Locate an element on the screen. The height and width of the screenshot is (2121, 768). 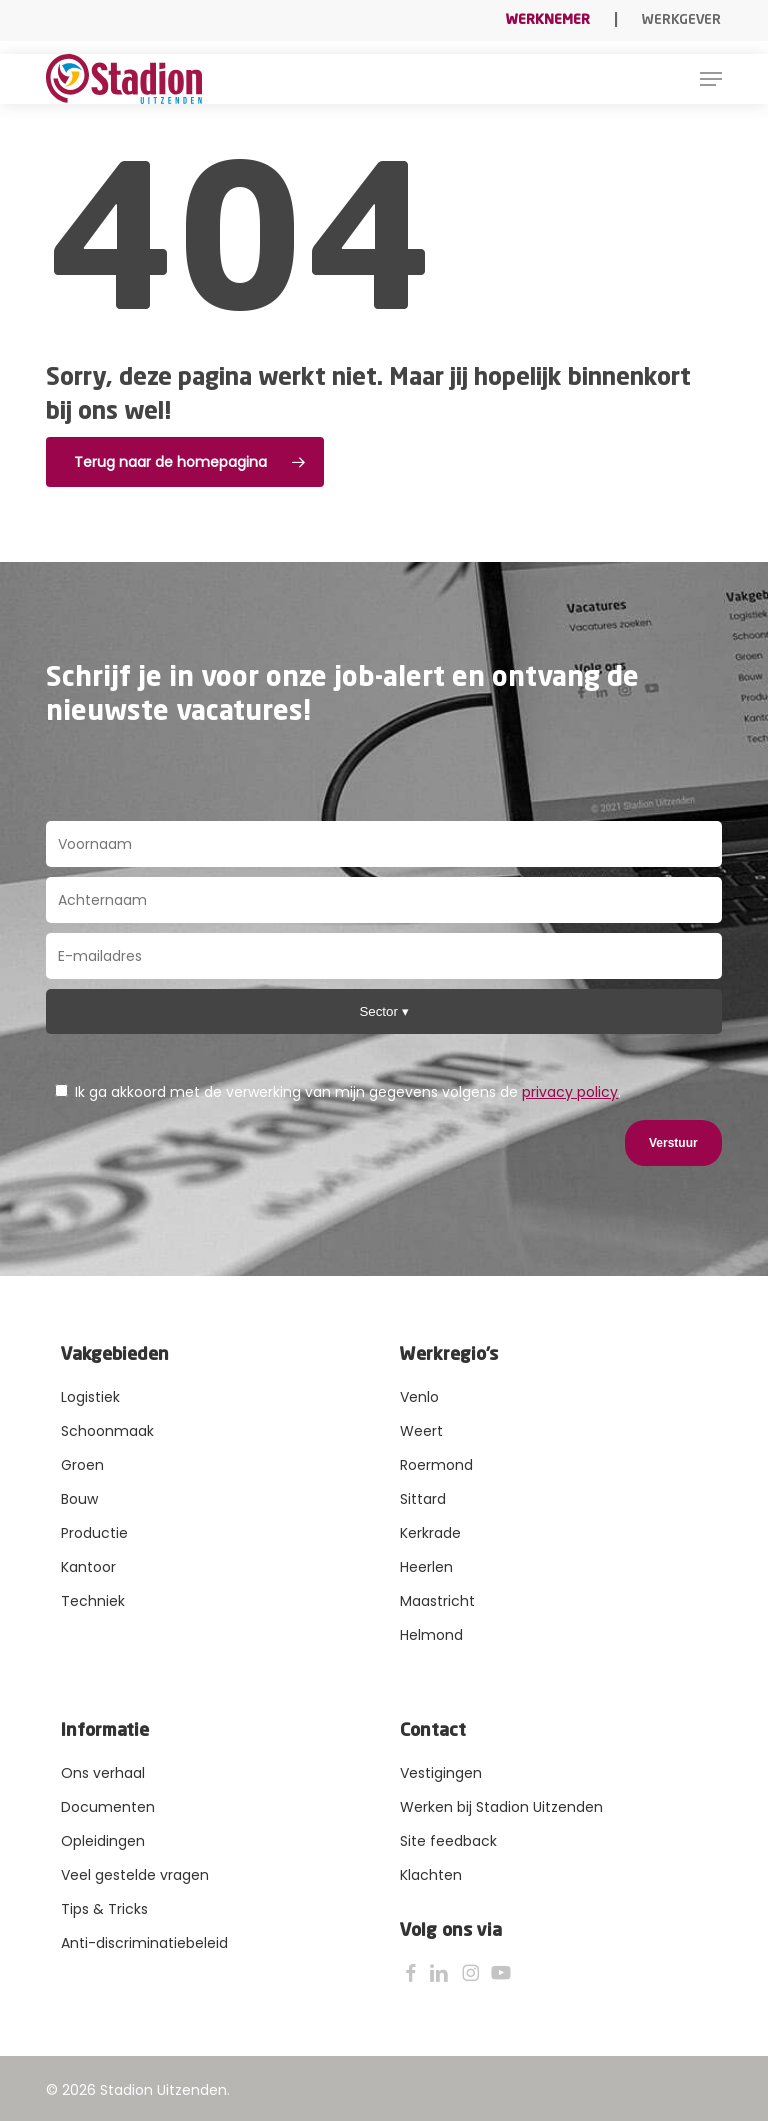
Schoonmaak is located at coordinates (107, 1431).